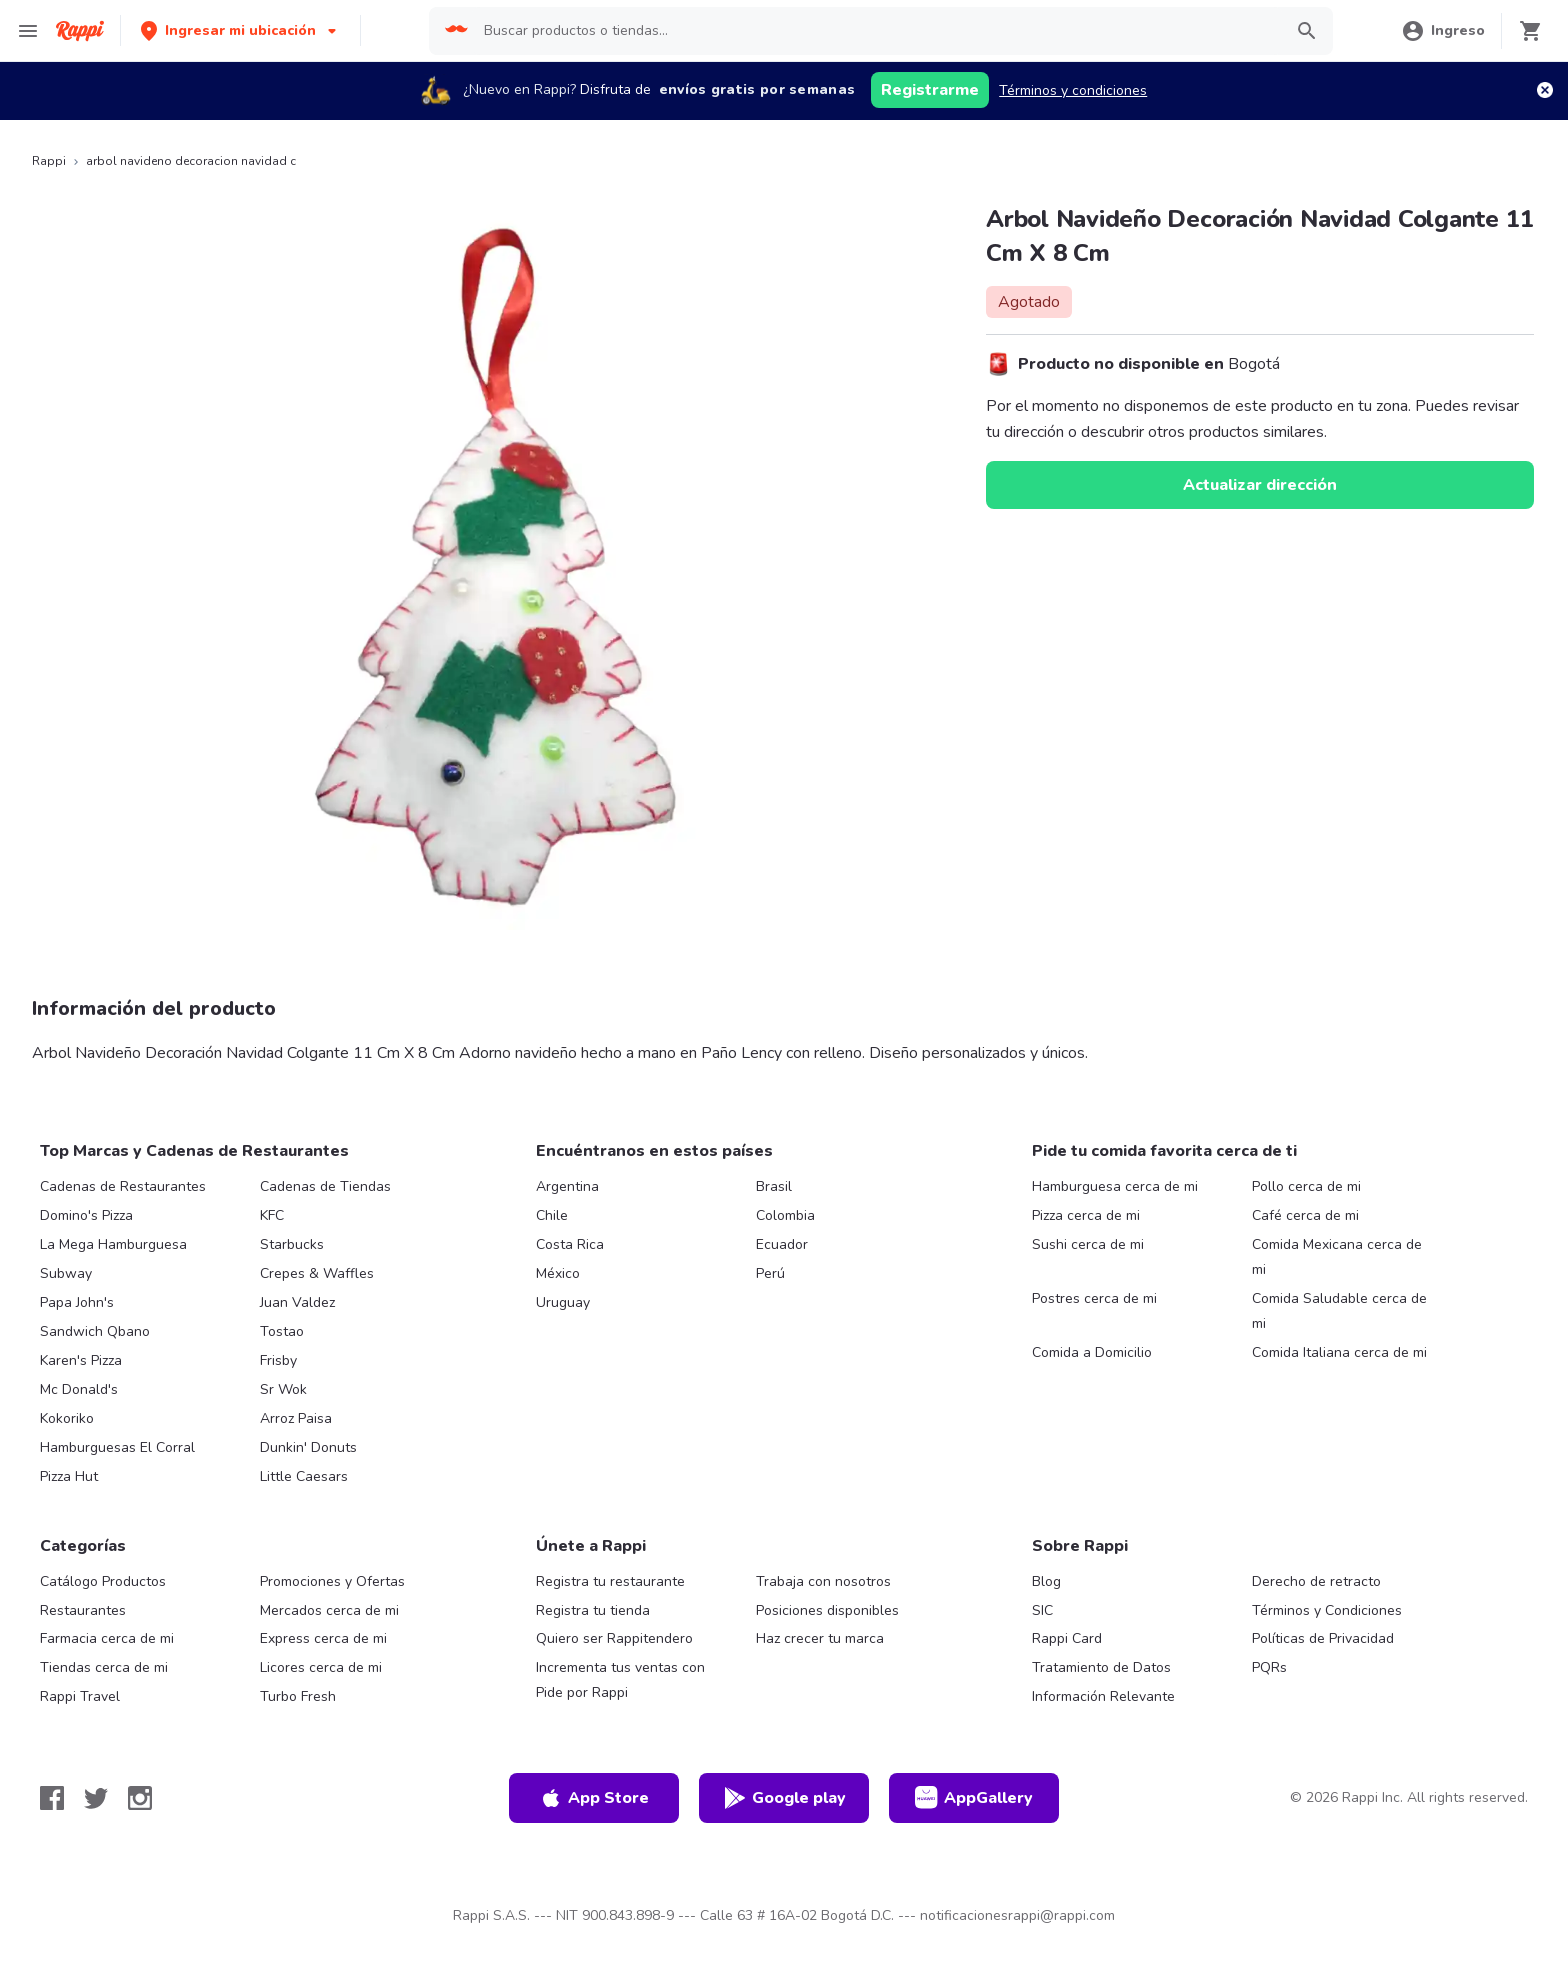 This screenshot has height=1988, width=1568. Describe the element at coordinates (107, 1638) in the screenshot. I see `Farmacia cerca de mi` at that location.